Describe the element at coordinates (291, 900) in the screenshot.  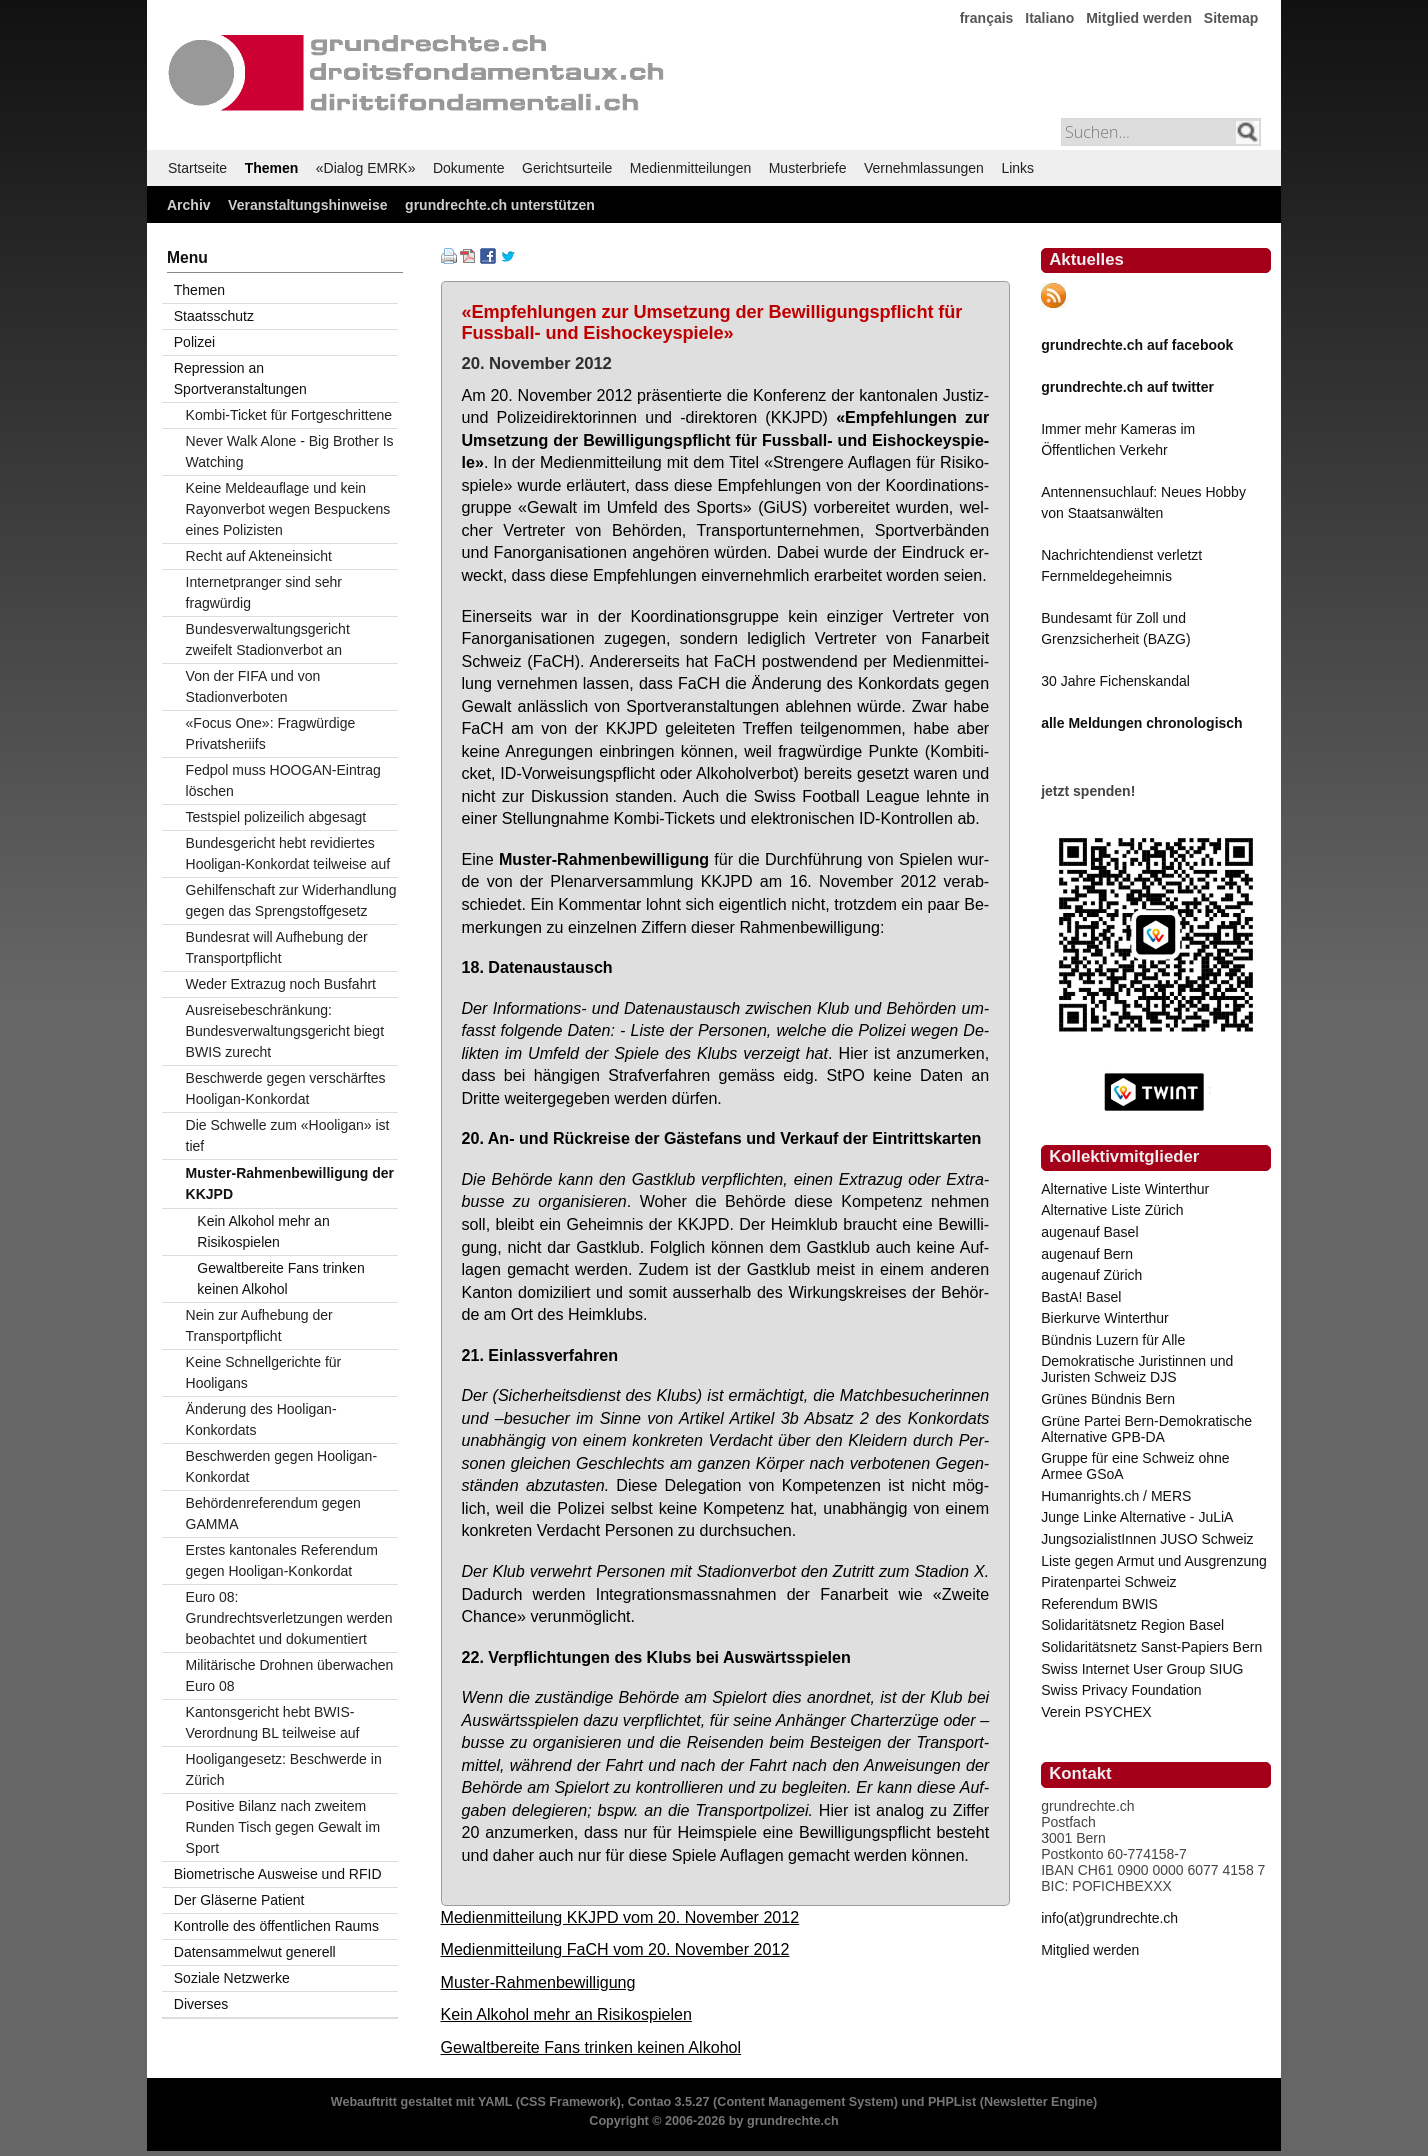
I see `Gehilfenschaft zur Widerhandlung gegen das Sprengstoffgesetz` at that location.